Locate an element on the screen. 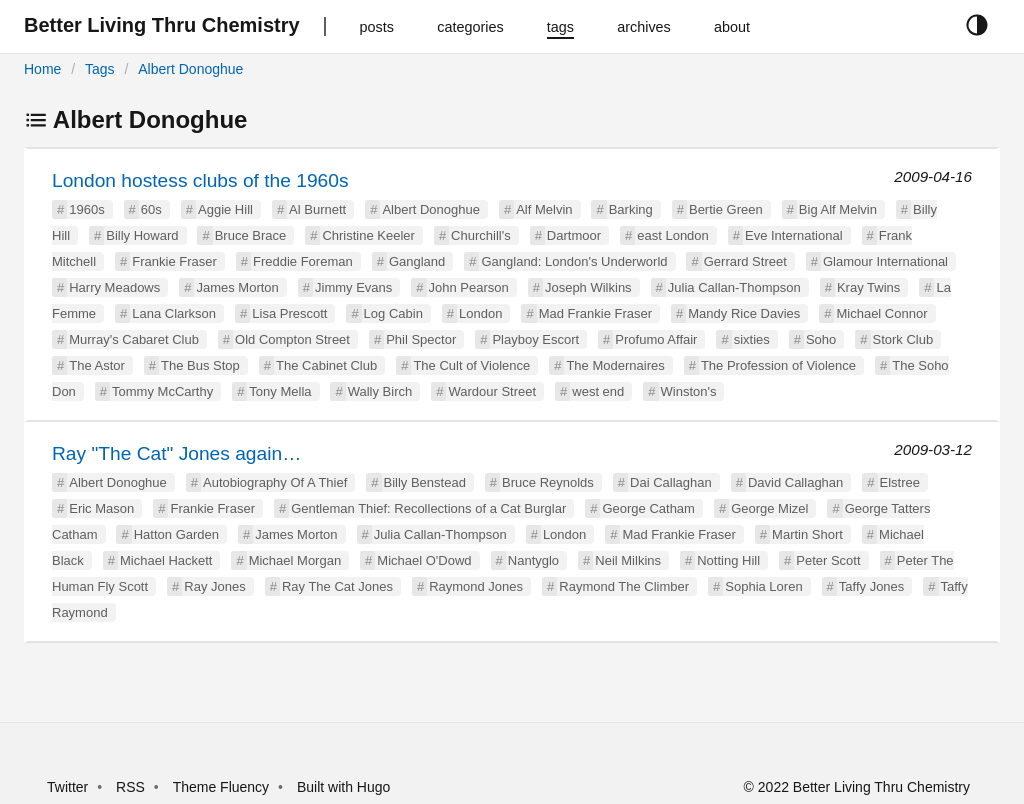 Image resolution: width=1024 pixels, height=804 pixels. Ray The Cat Jones is located at coordinates (337, 586).